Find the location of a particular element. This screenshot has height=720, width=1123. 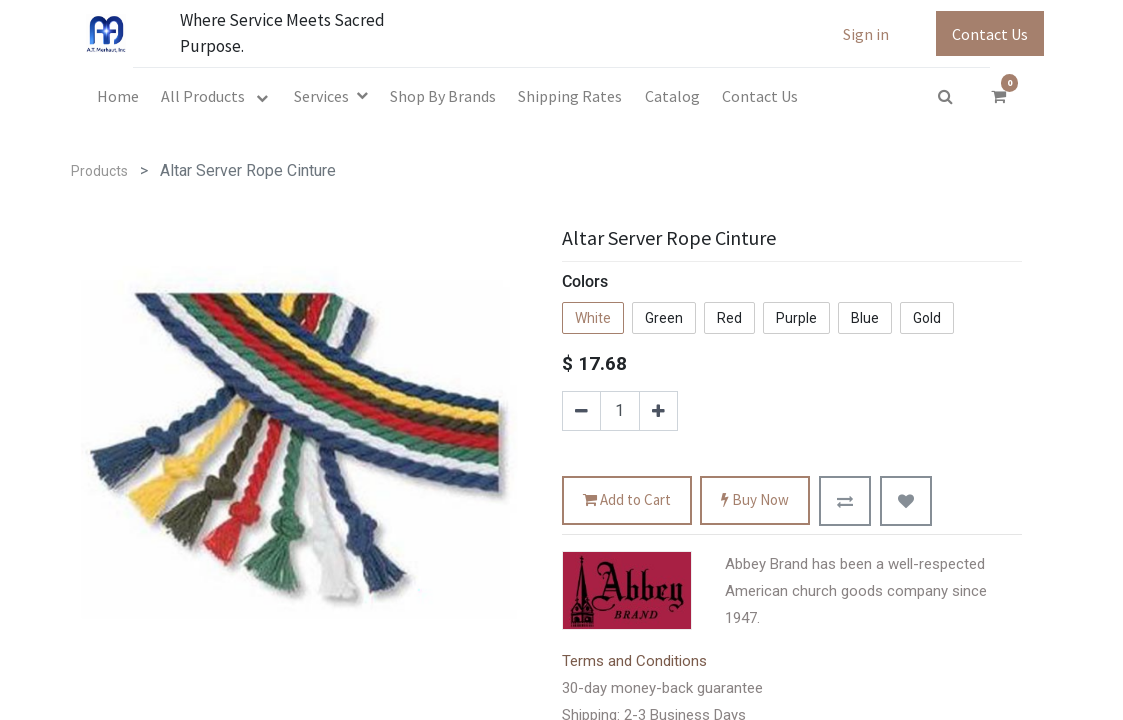

Sign in is located at coordinates (866, 34).